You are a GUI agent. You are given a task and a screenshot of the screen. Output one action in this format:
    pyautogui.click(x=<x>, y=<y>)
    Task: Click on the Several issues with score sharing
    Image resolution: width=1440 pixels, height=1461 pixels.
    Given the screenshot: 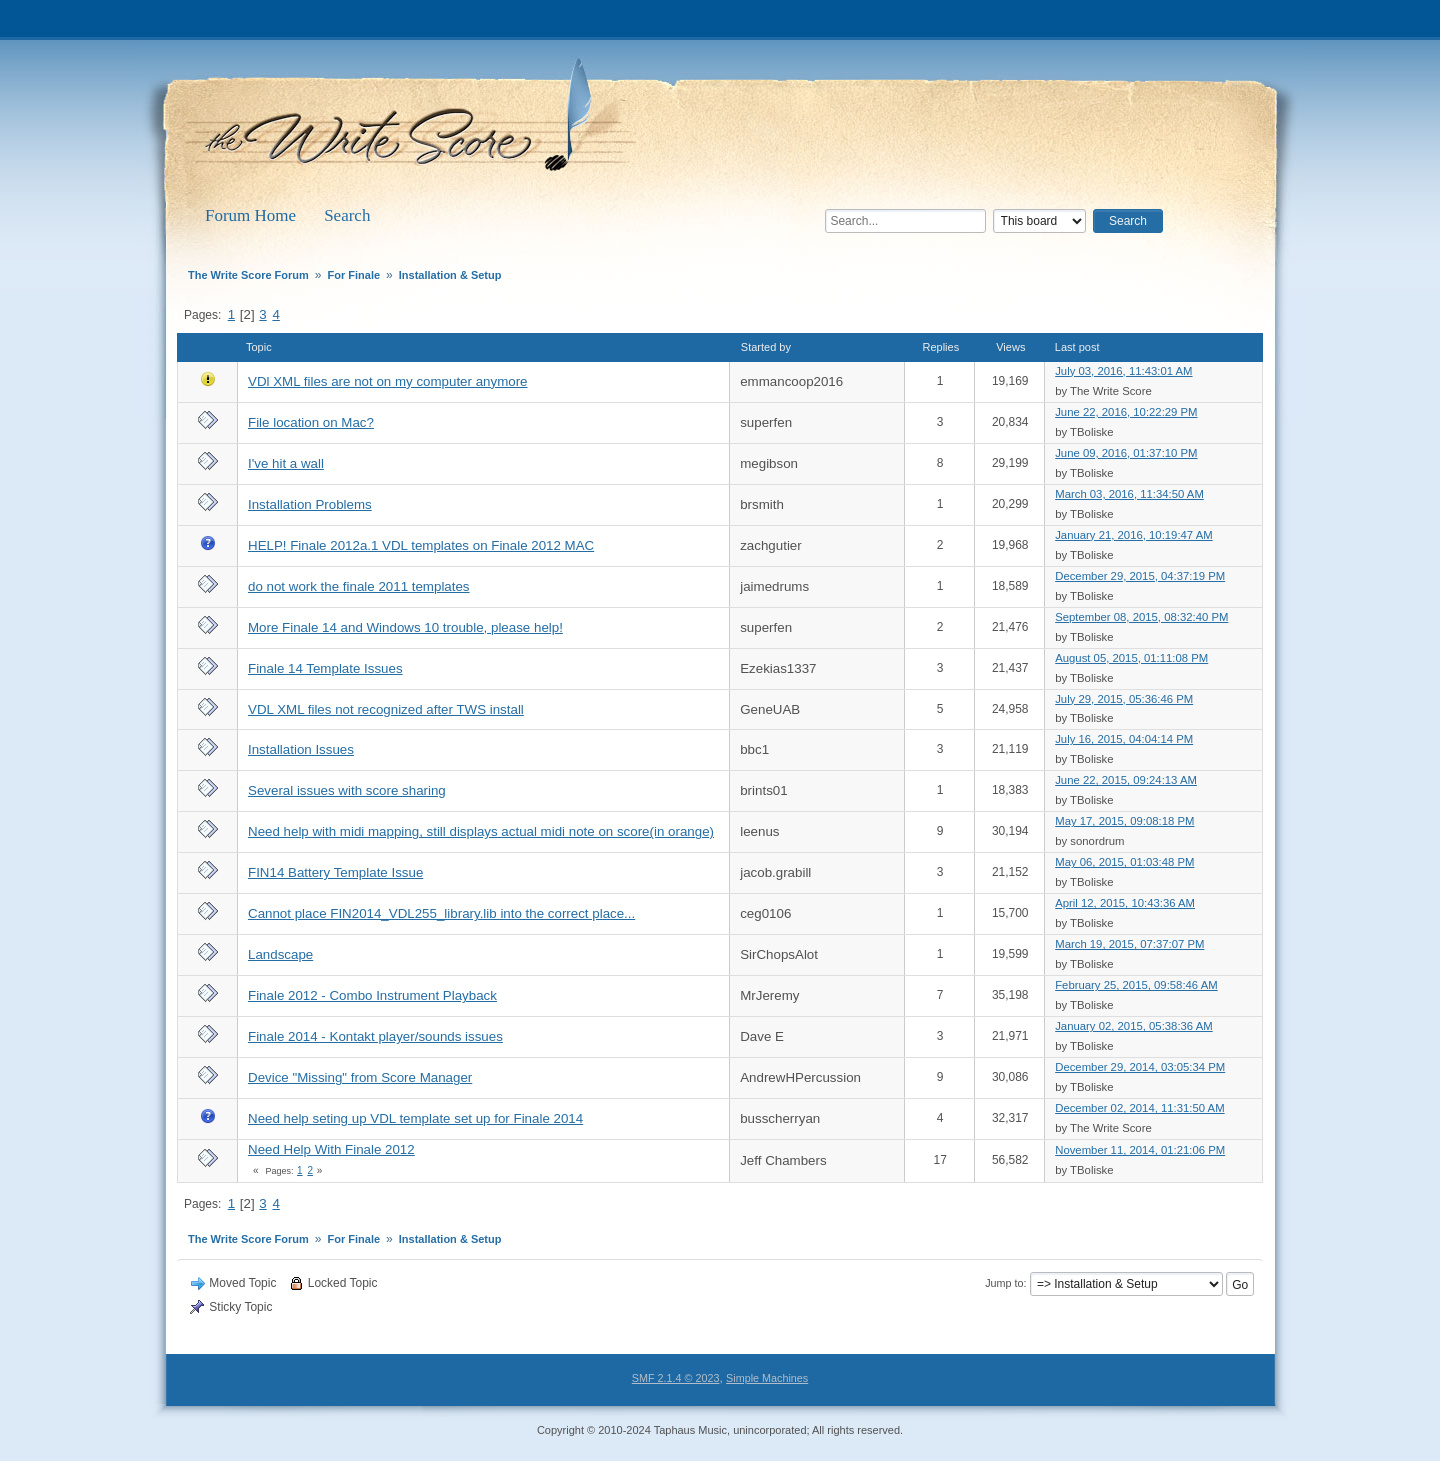 What is the action you would take?
    pyautogui.click(x=347, y=790)
    